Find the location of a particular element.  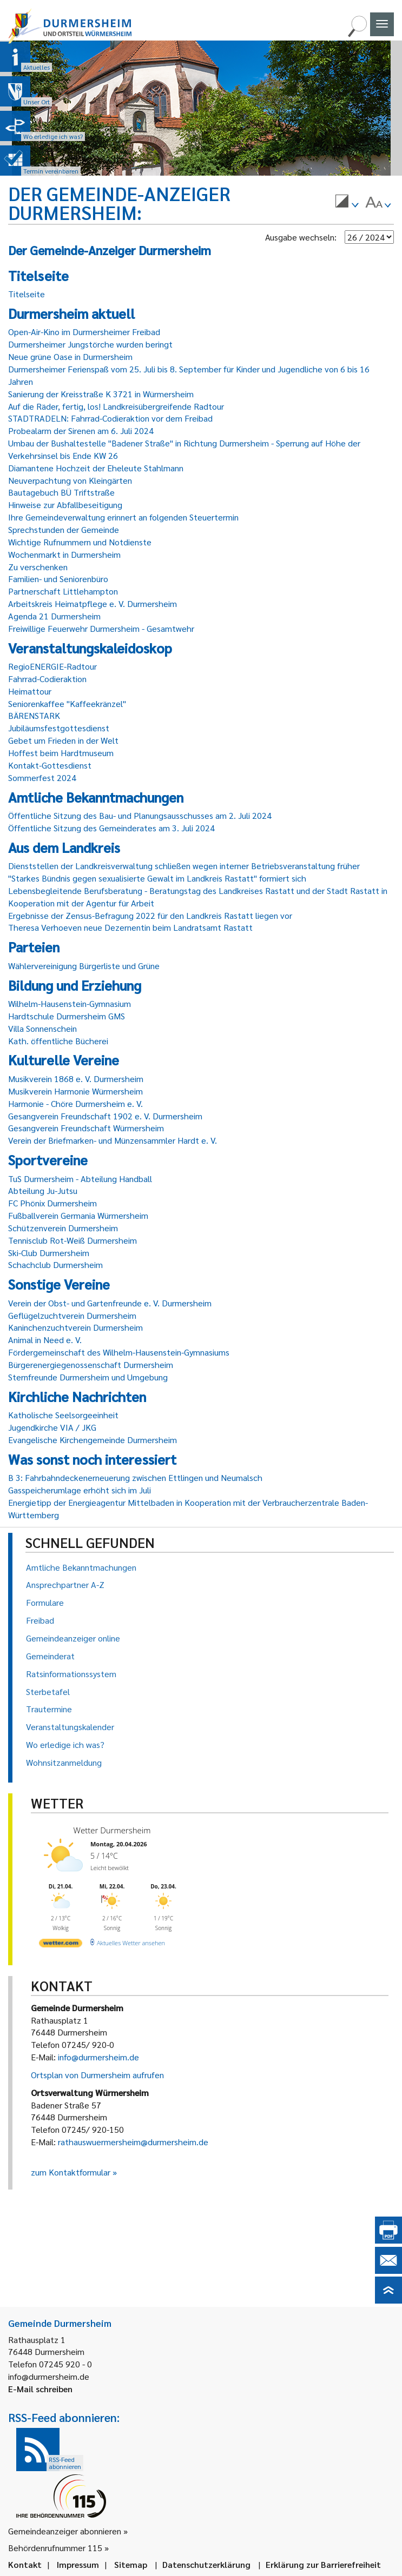

Theresa Verhoeven neue Dezernentin beim Landratsamt Rastatt is located at coordinates (130, 927).